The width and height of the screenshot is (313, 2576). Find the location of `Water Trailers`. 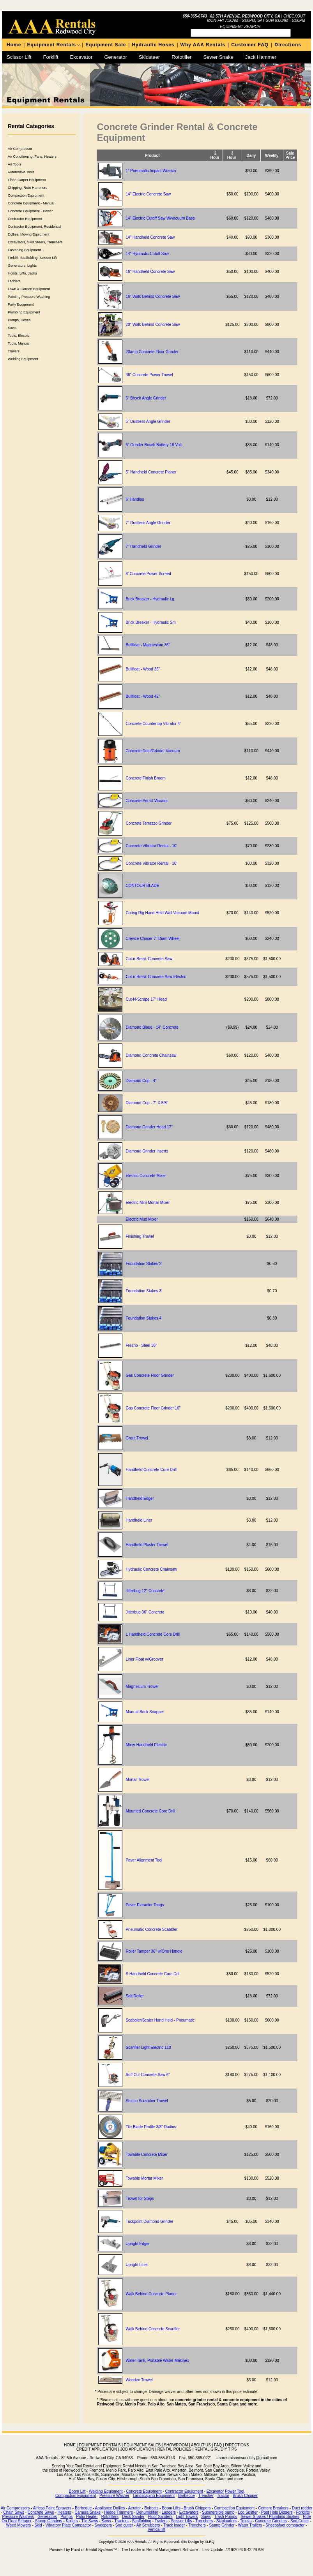

Water Trailers is located at coordinates (250, 2525).